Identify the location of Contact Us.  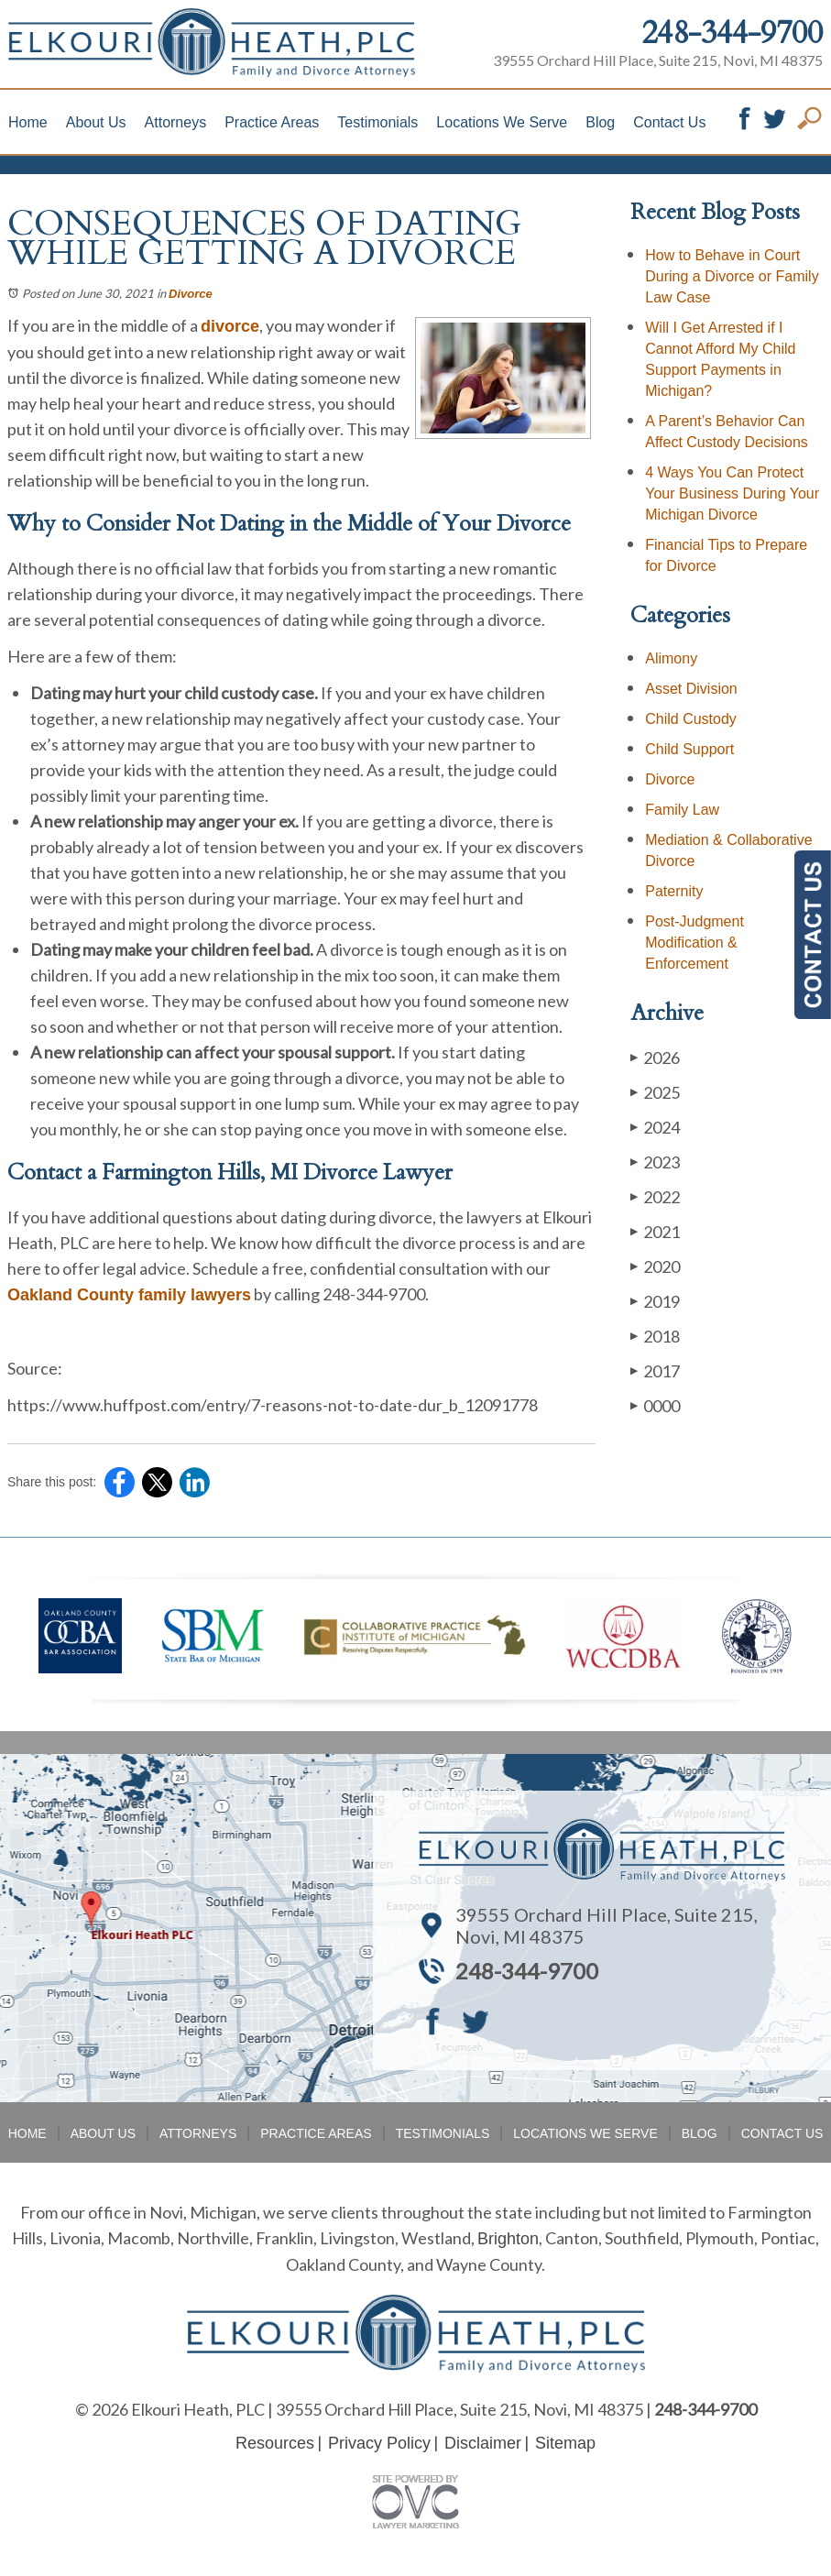
(669, 122).